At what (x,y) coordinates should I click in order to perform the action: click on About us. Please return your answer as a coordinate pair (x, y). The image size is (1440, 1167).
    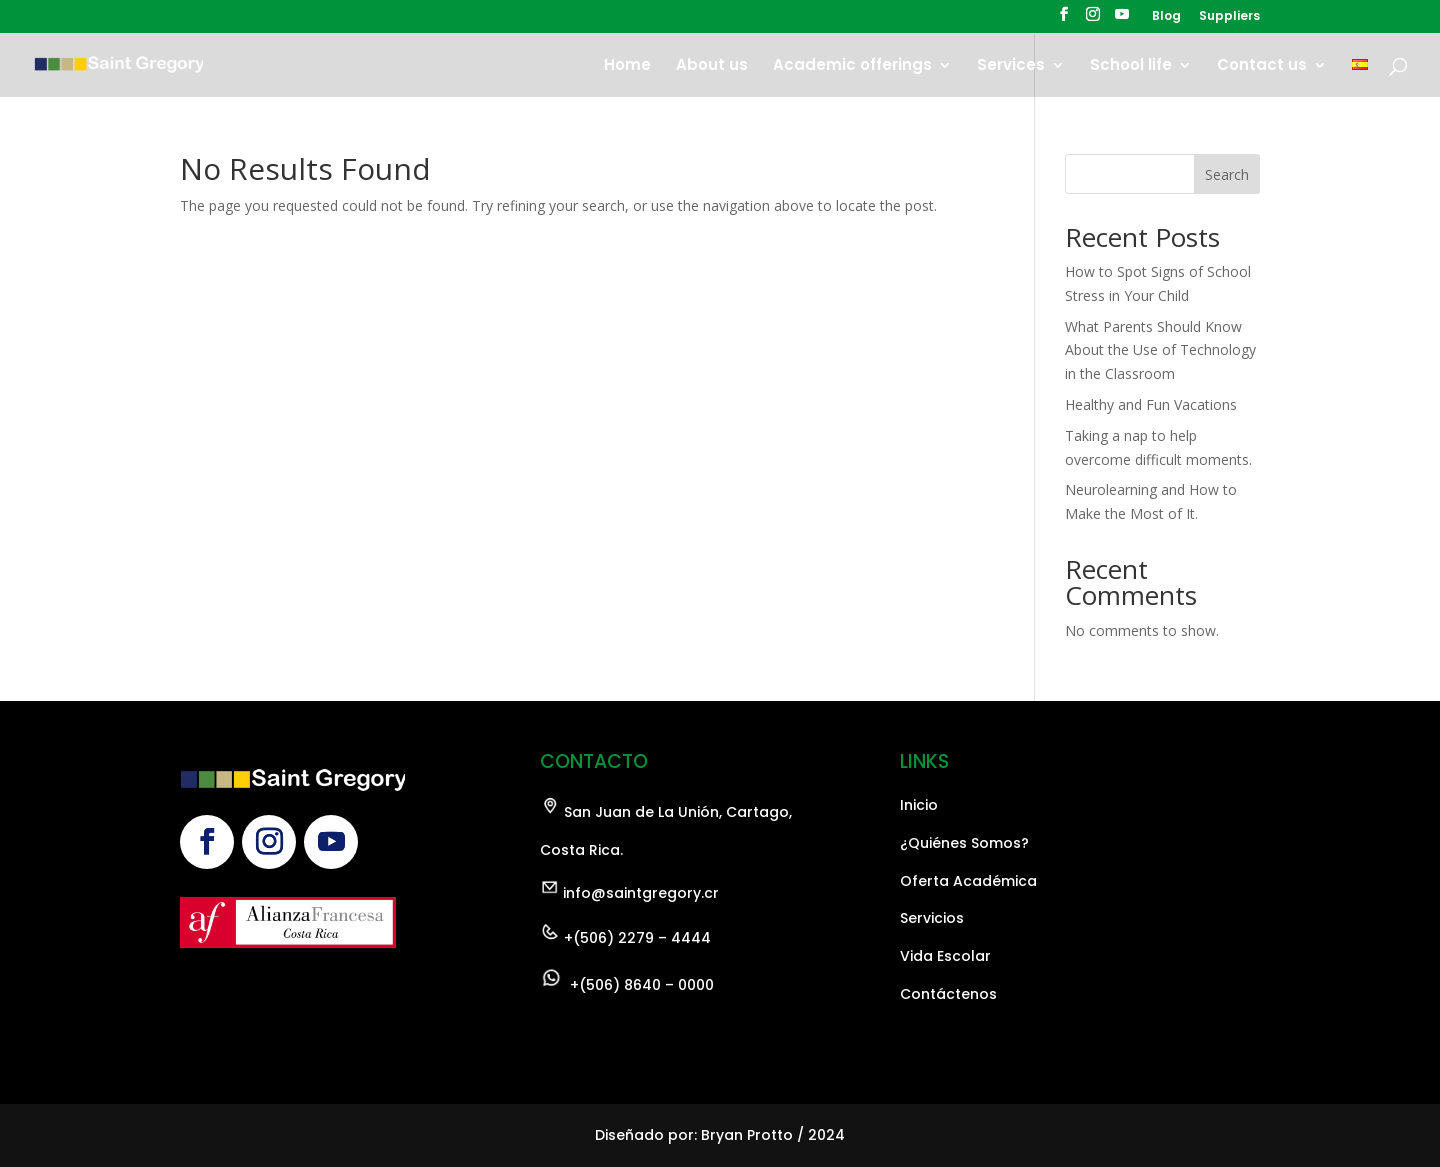
    Looking at the image, I should click on (712, 66).